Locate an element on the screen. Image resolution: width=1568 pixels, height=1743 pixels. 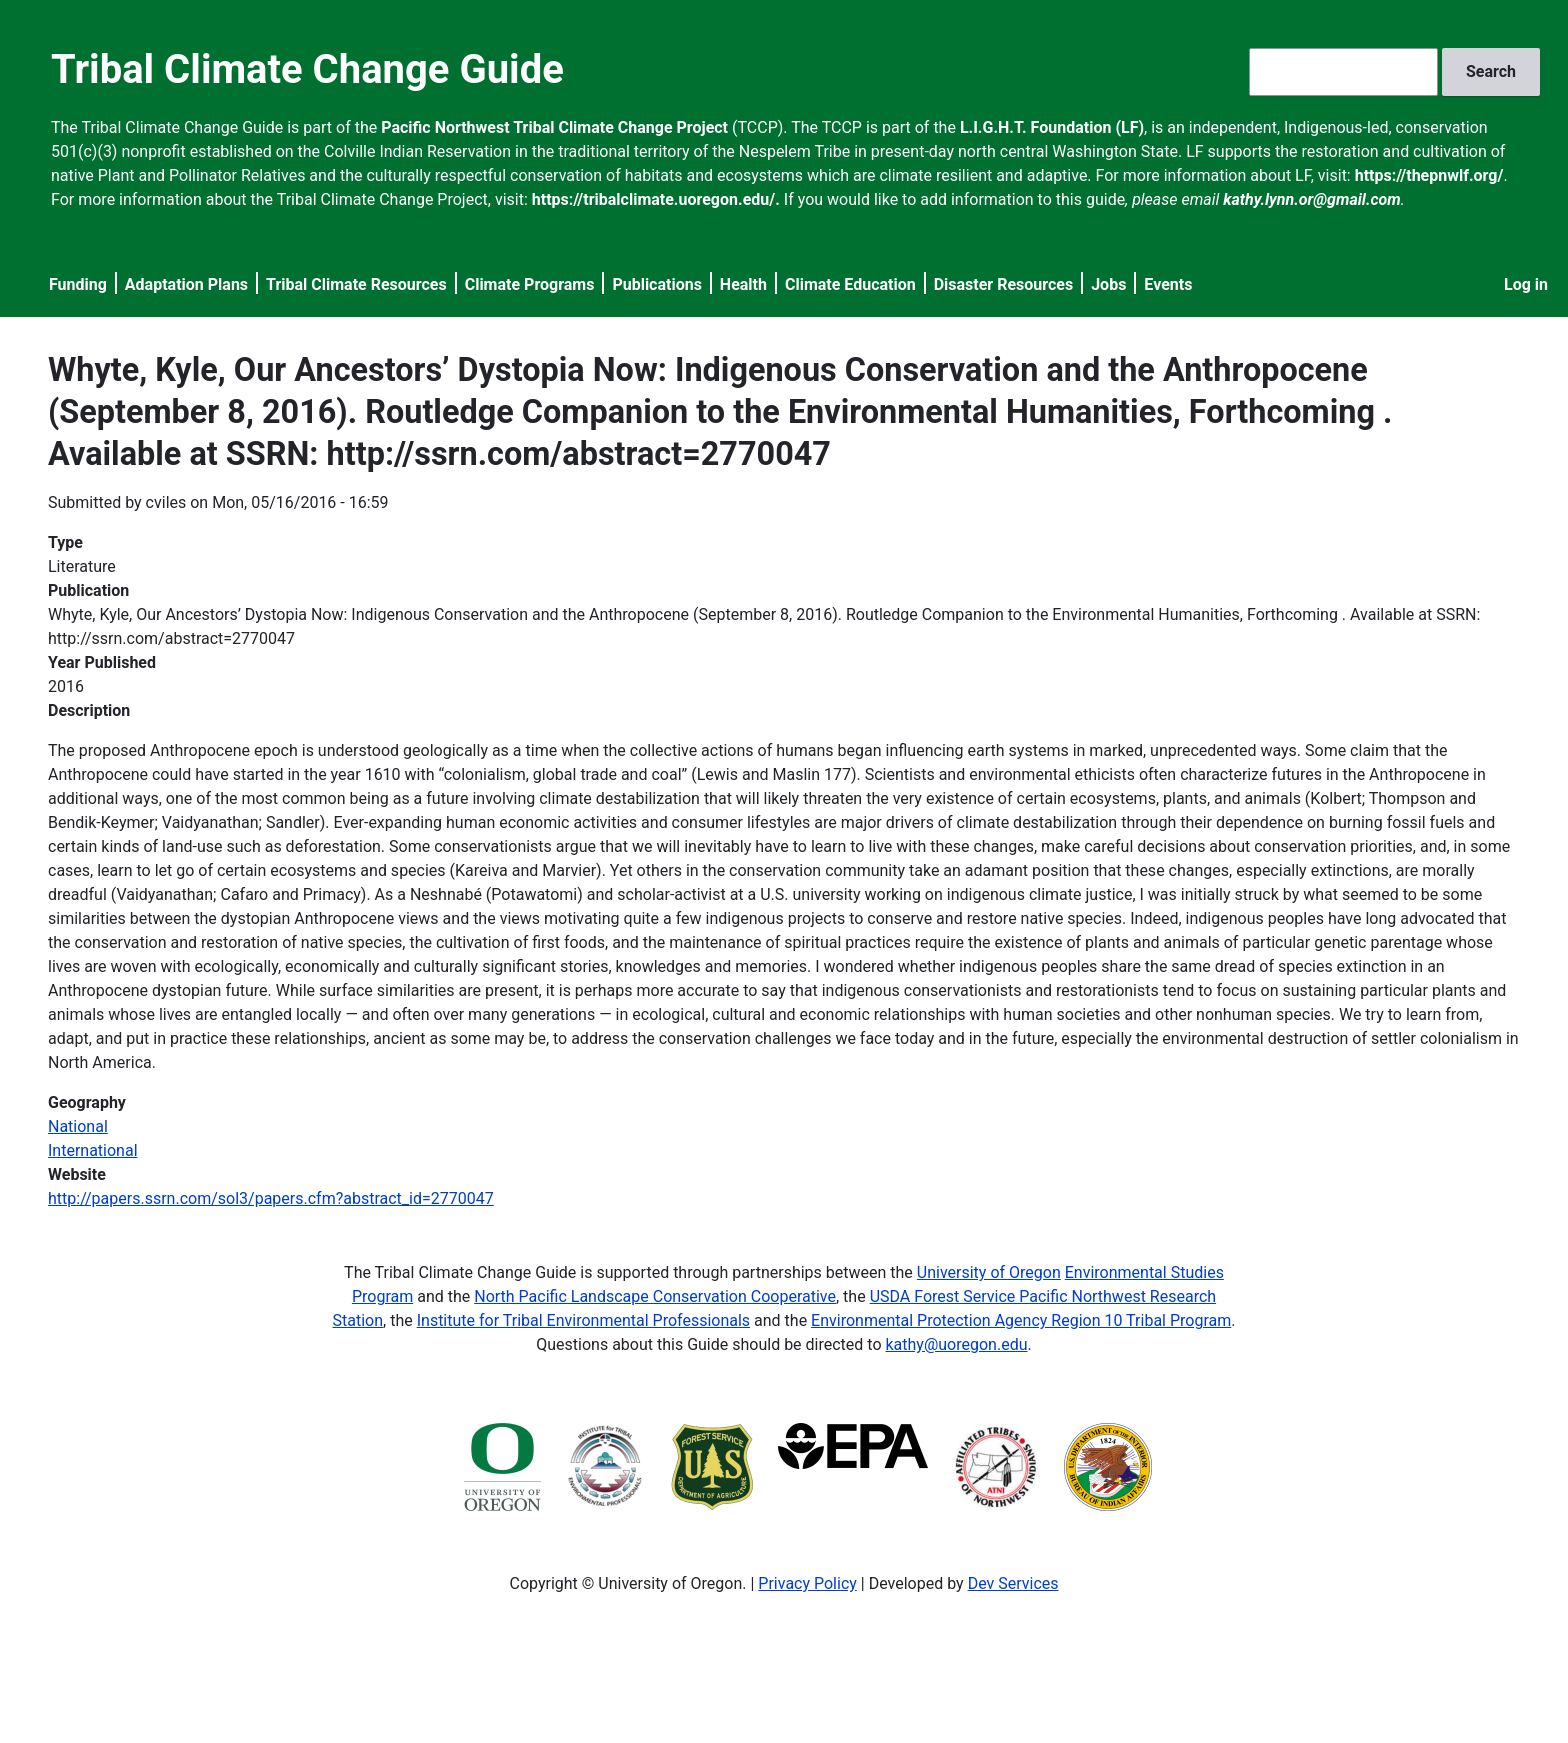
Tribal Climate Resources is located at coordinates (356, 284).